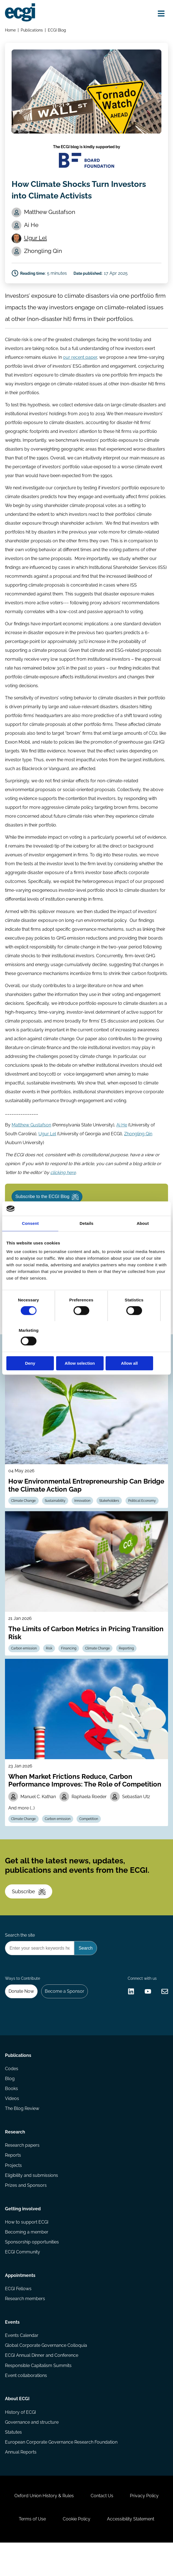 This screenshot has height=2576, width=173. What do you see at coordinates (26, 2211) in the screenshot?
I see `Prizes and Sponsors` at bounding box center [26, 2211].